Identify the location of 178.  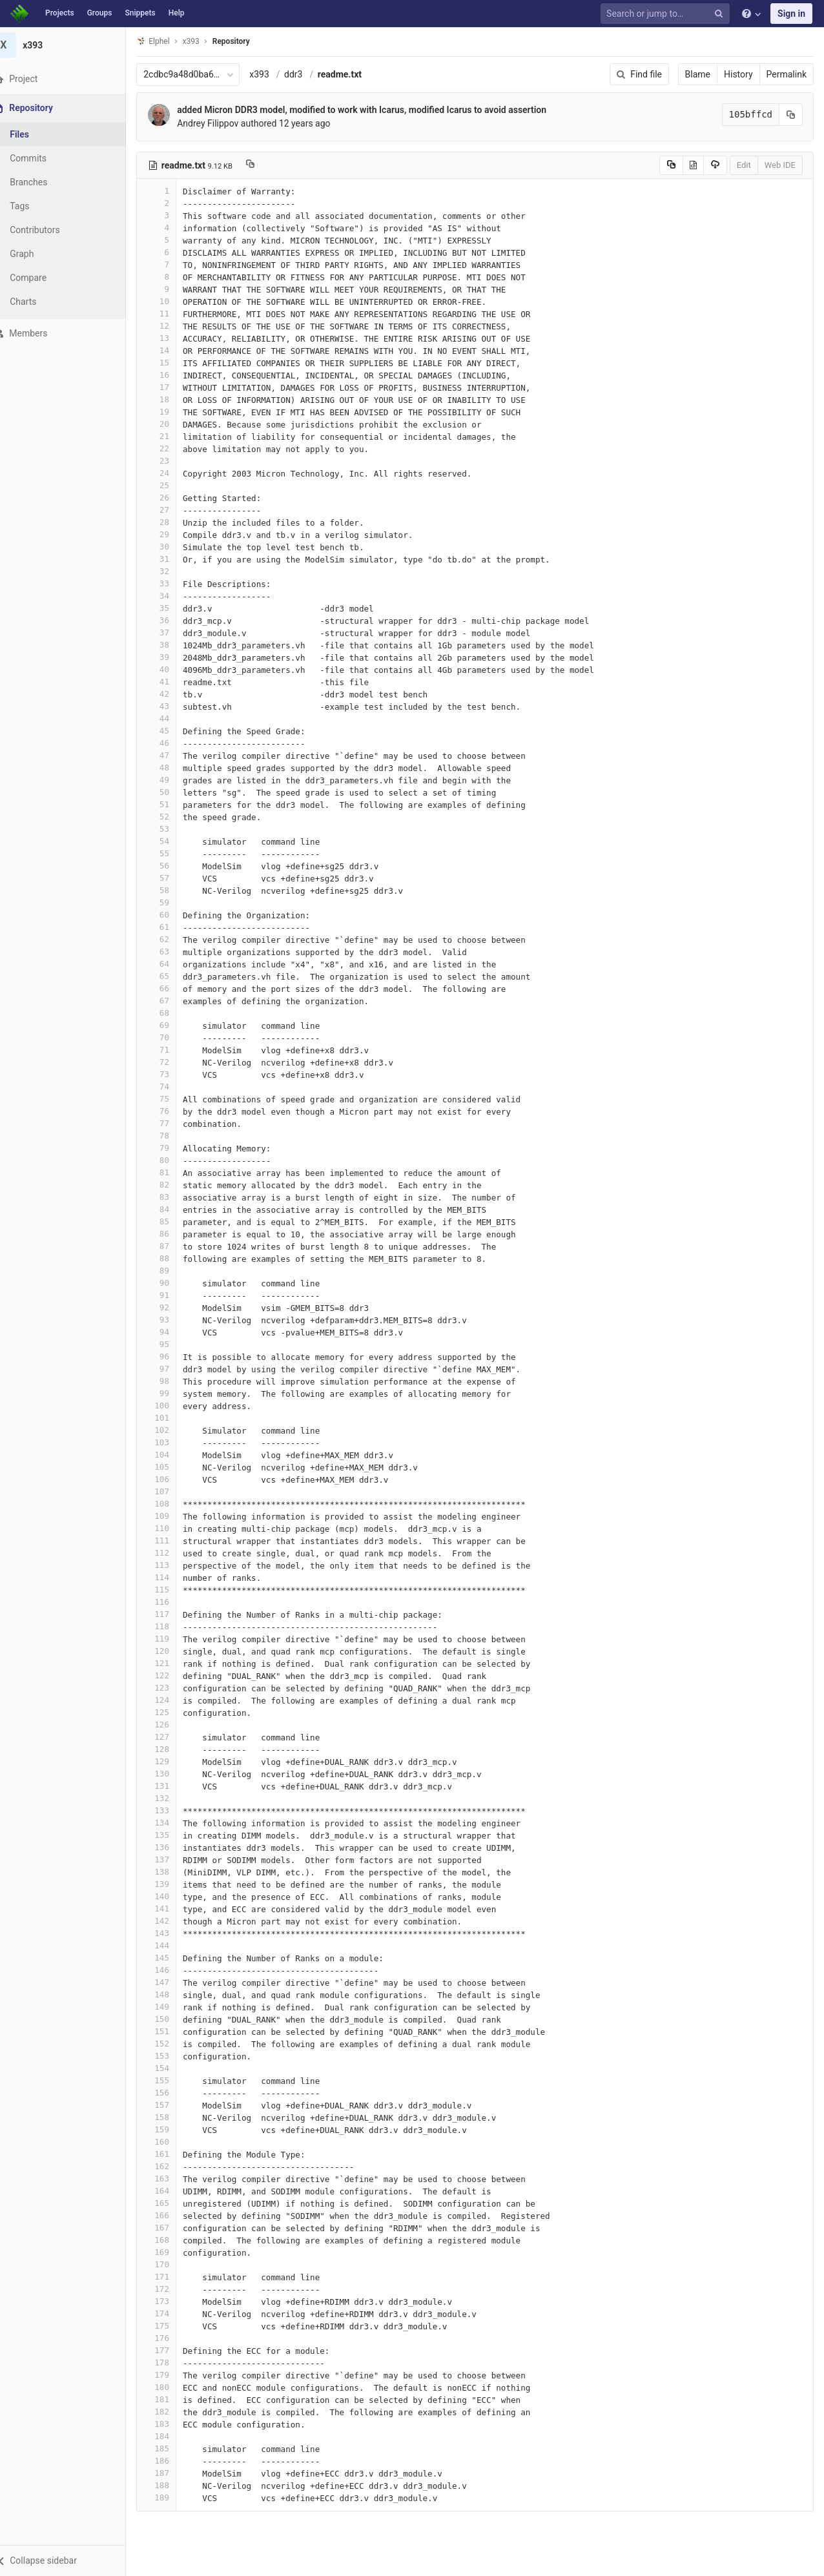
(172, 2362).